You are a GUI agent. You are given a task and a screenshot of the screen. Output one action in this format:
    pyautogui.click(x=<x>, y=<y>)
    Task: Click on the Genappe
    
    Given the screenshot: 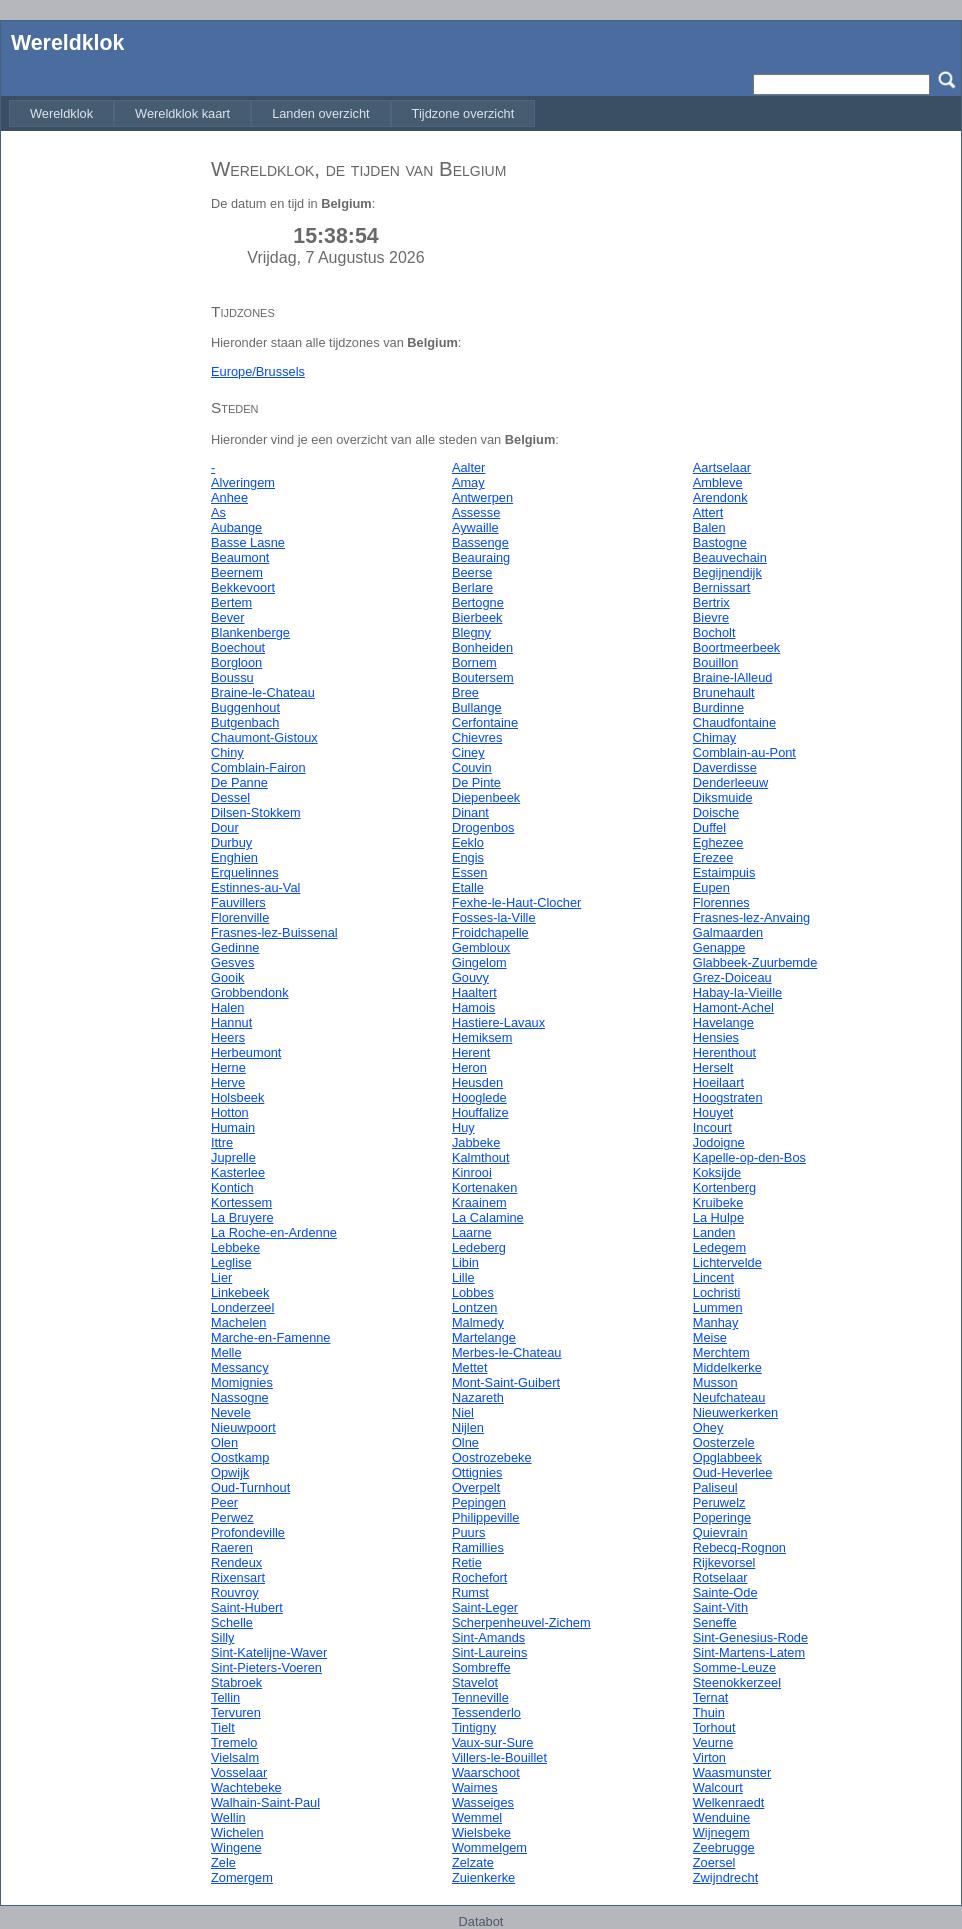 What is the action you would take?
    pyautogui.click(x=719, y=947)
    